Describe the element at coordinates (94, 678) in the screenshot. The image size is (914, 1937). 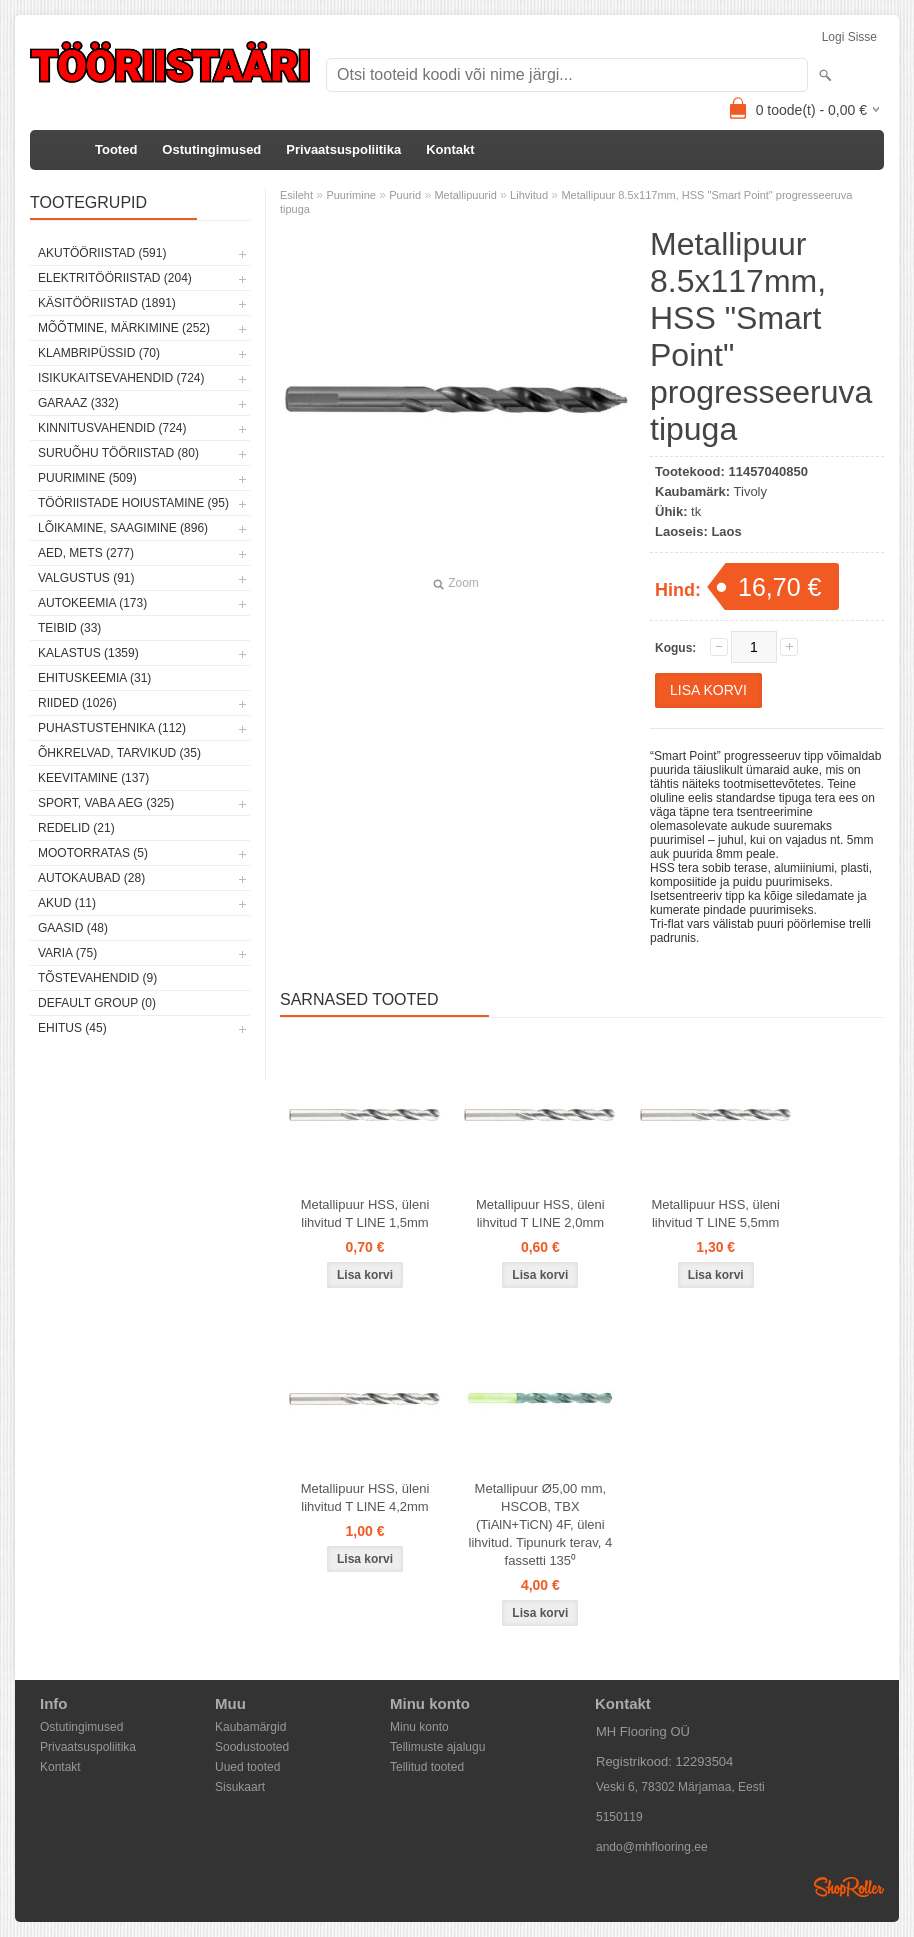
I see `Ehituskeemia (31)` at that location.